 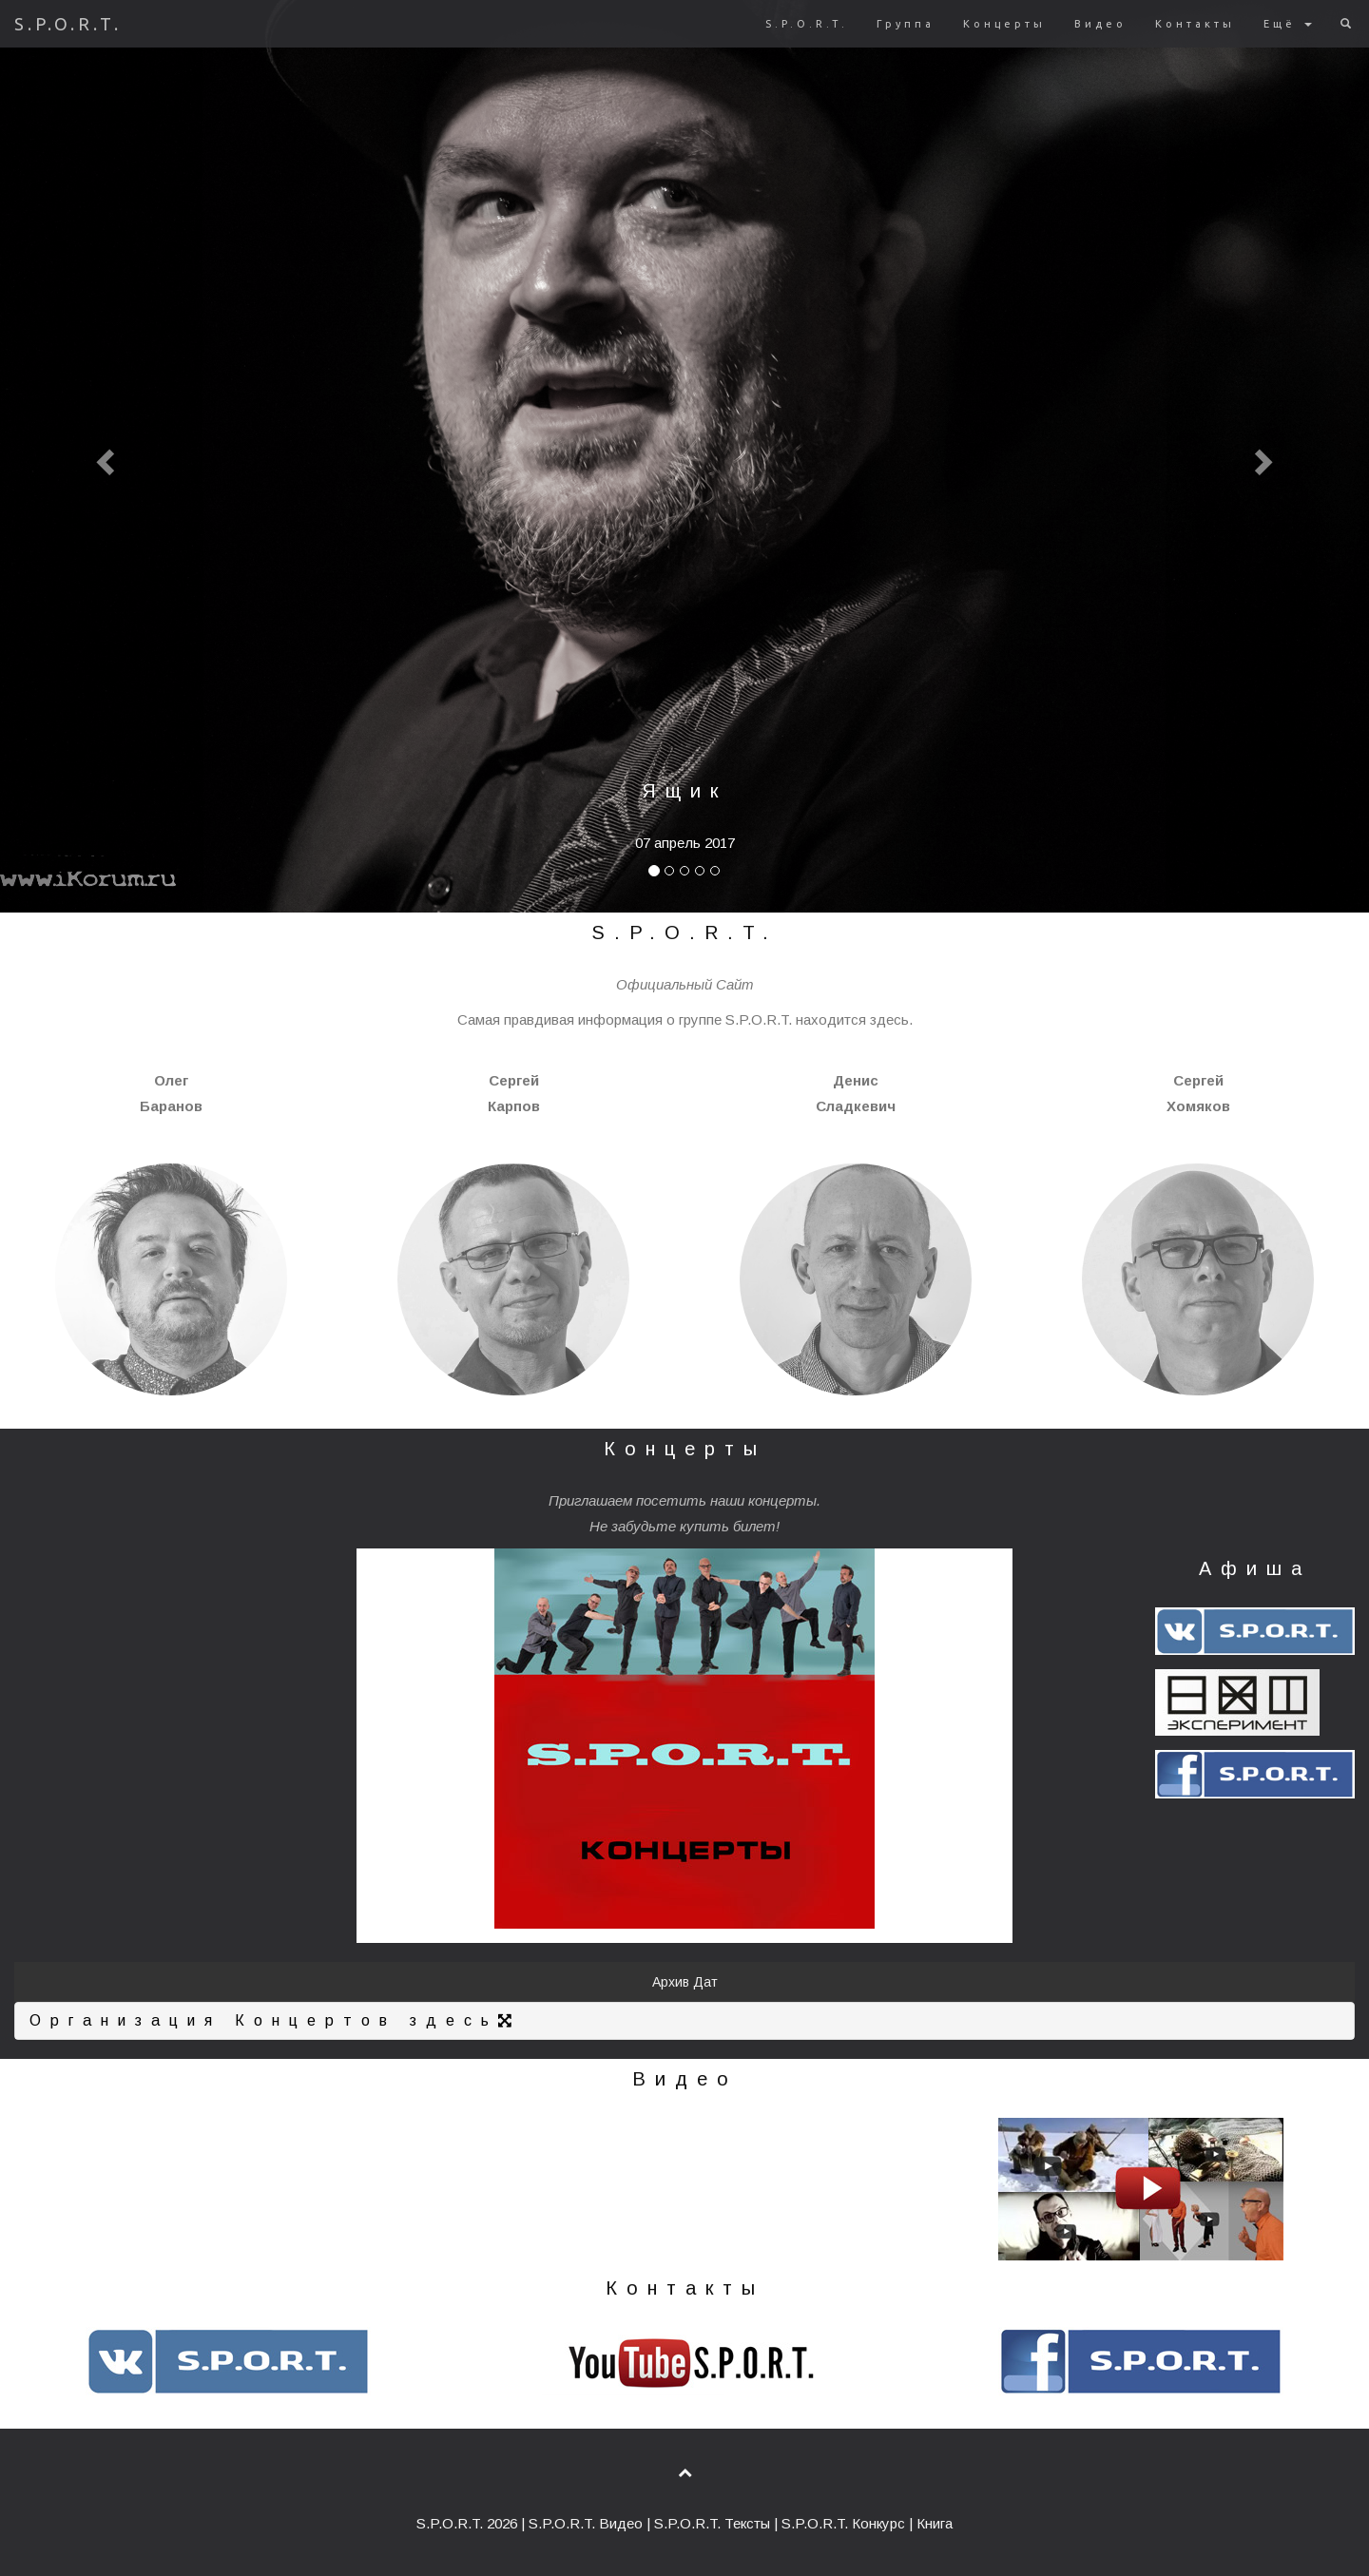 What do you see at coordinates (906, 23) in the screenshot?
I see `Группа` at bounding box center [906, 23].